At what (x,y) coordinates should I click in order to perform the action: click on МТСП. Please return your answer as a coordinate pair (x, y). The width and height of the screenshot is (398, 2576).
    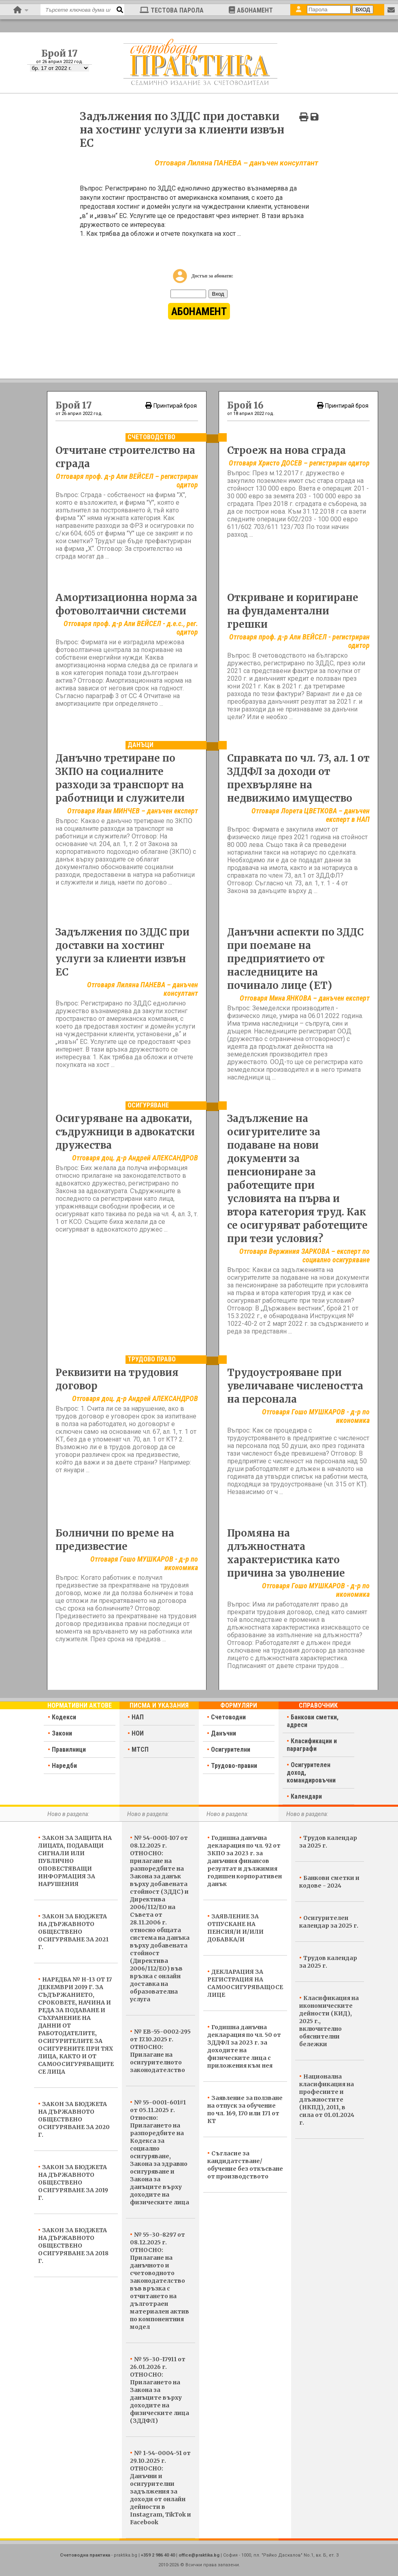
    Looking at the image, I should click on (140, 1749).